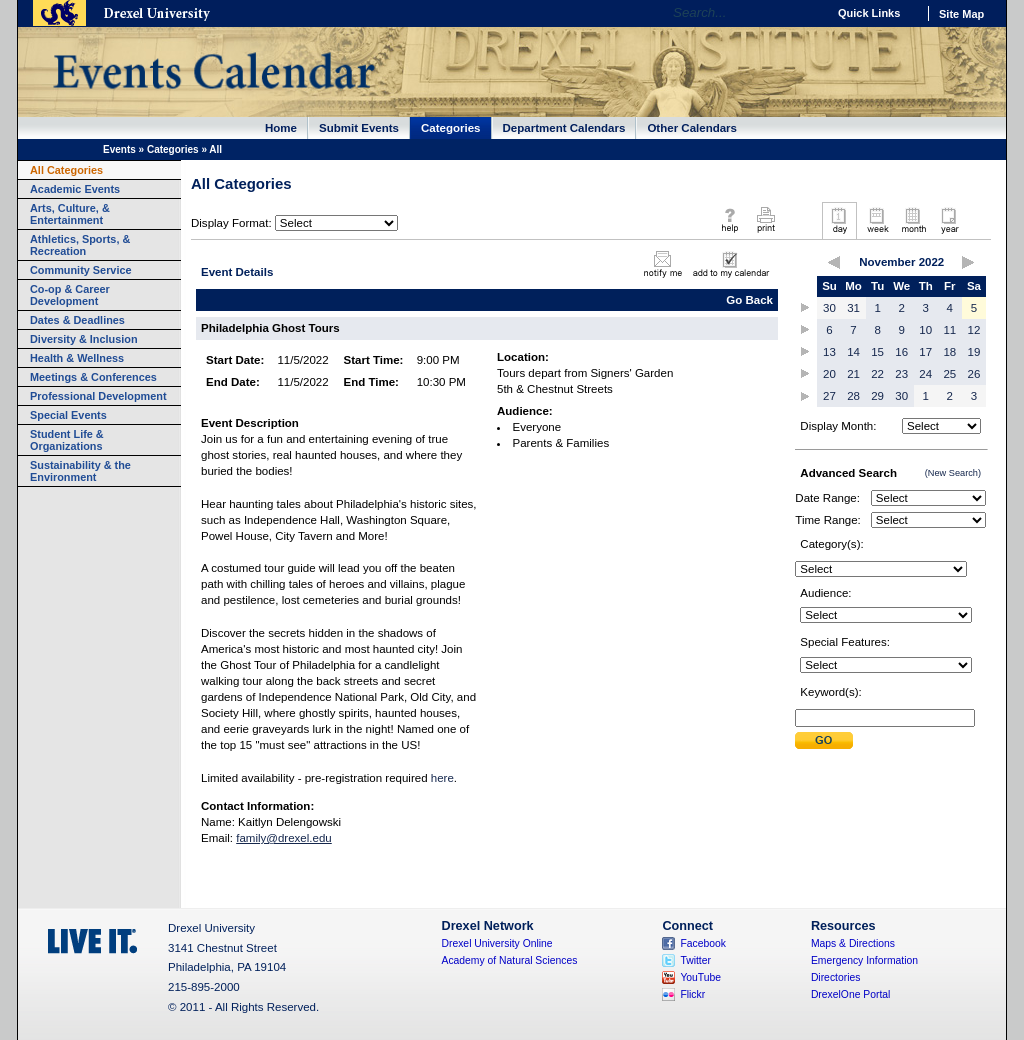 Image resolution: width=1024 pixels, height=1040 pixels. Describe the element at coordinates (877, 374) in the screenshot. I see `22` at that location.